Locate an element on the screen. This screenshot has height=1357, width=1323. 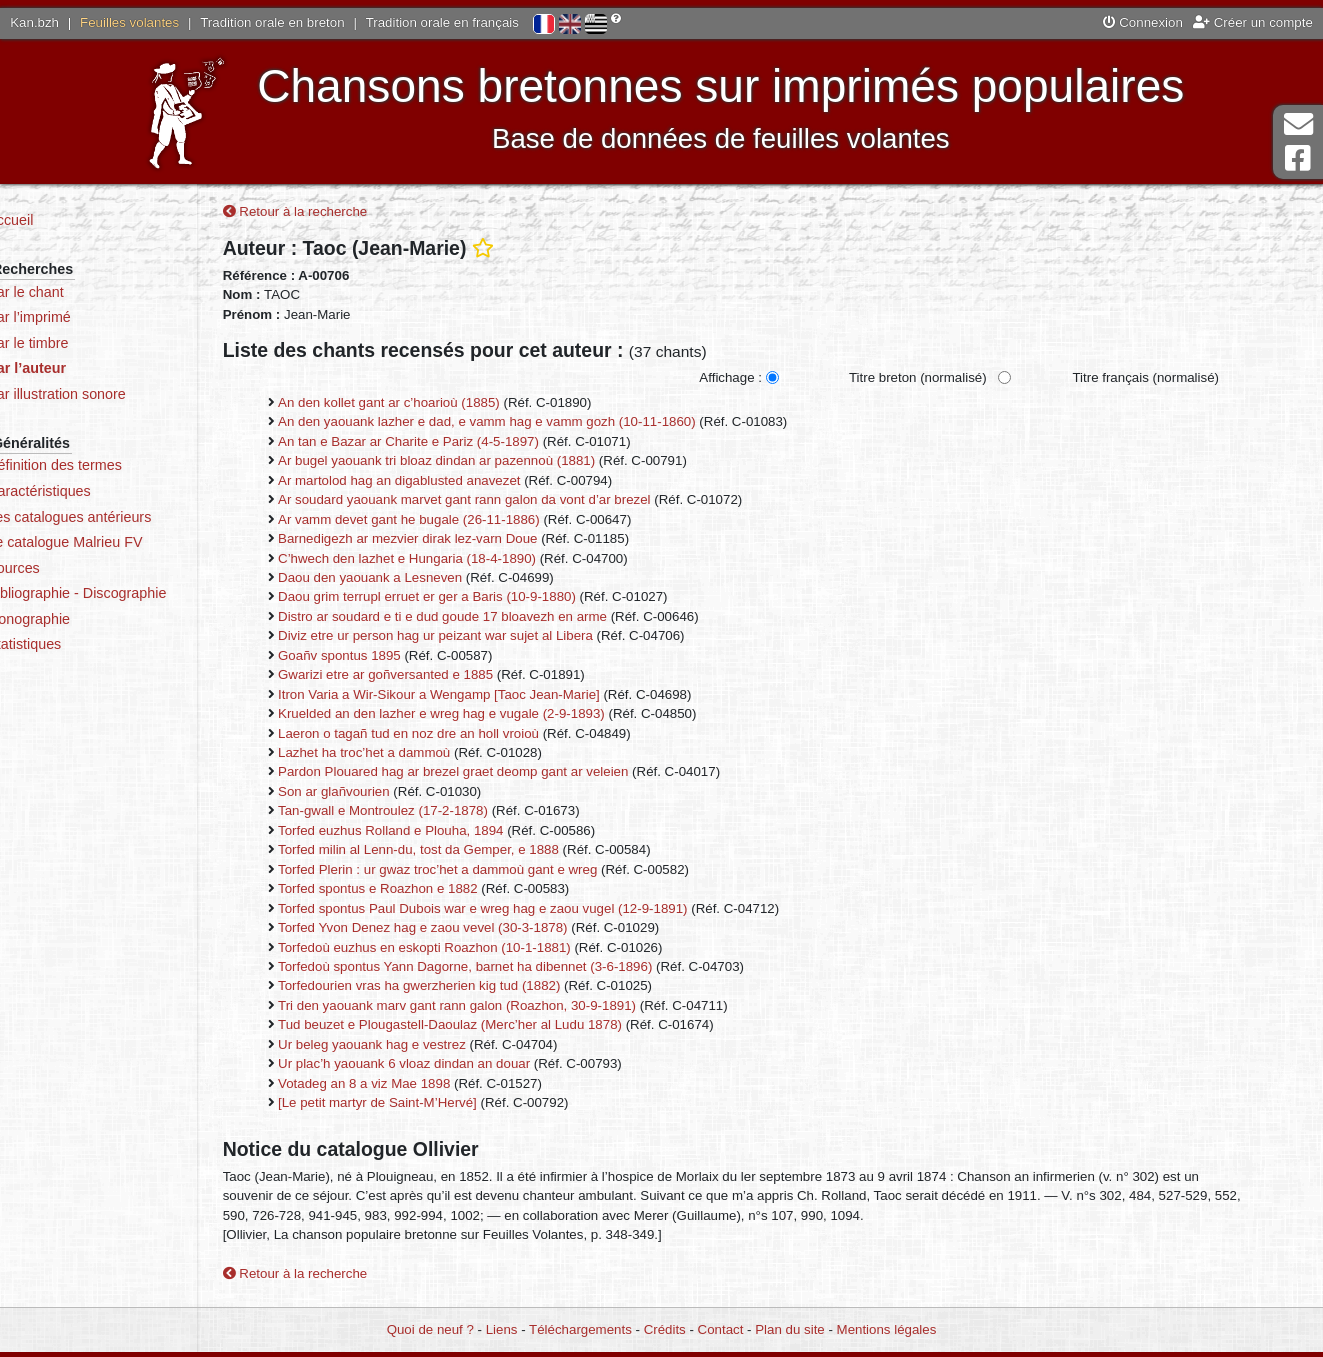
Itron Varia a Wir-Sikour a Wengamp [Taoc Jean-Marie] is located at coordinates (494, 696).